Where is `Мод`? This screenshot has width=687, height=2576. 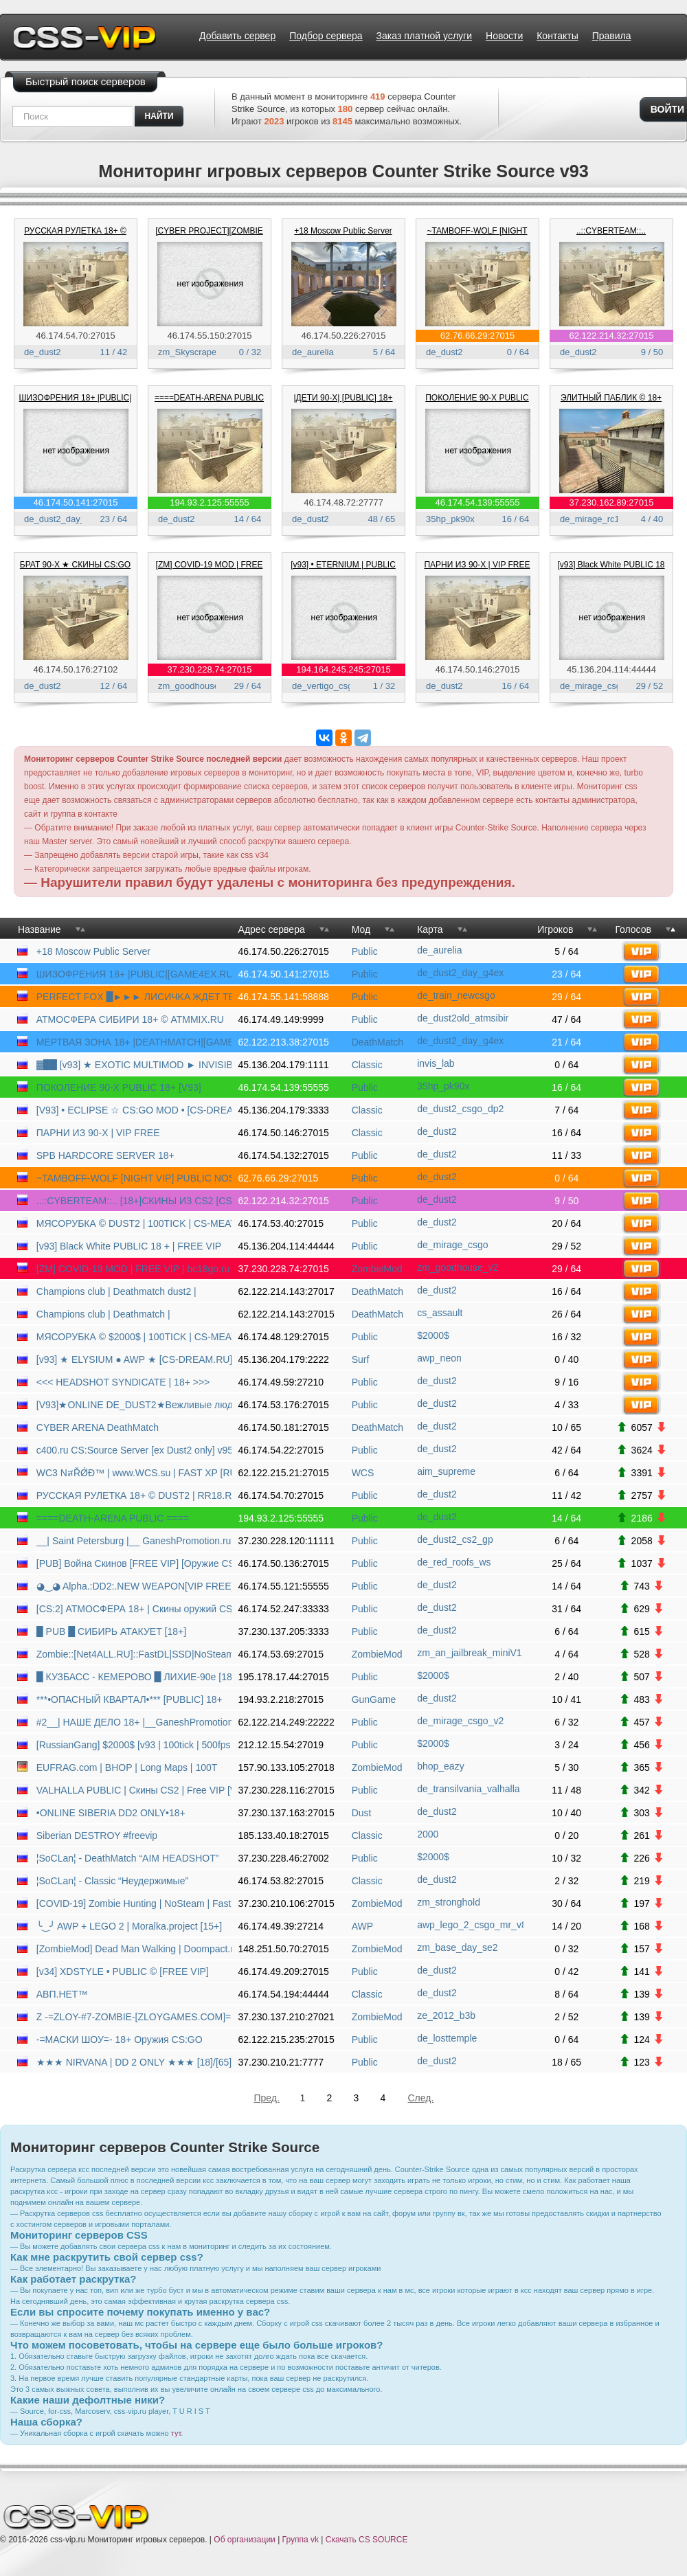
Мод is located at coordinates (361, 929).